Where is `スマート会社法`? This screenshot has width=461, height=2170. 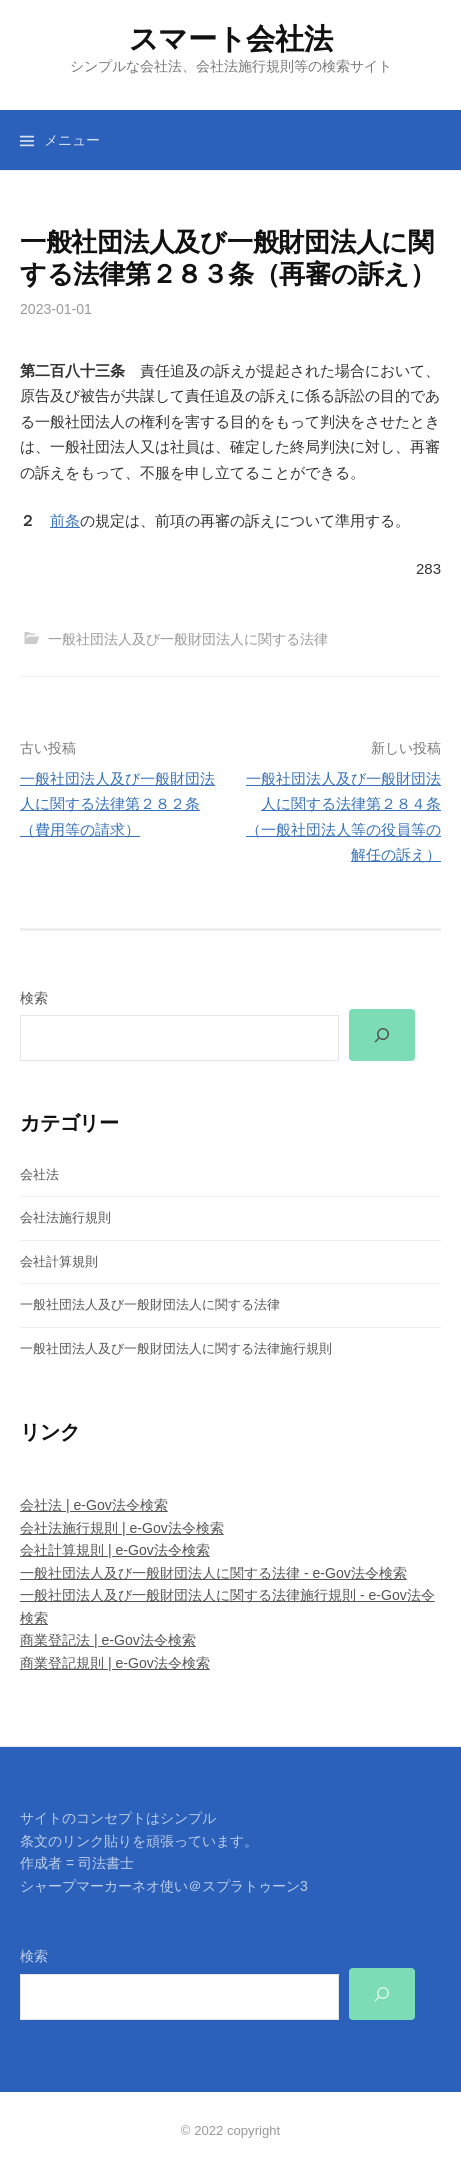 スマート会社法 is located at coordinates (231, 39).